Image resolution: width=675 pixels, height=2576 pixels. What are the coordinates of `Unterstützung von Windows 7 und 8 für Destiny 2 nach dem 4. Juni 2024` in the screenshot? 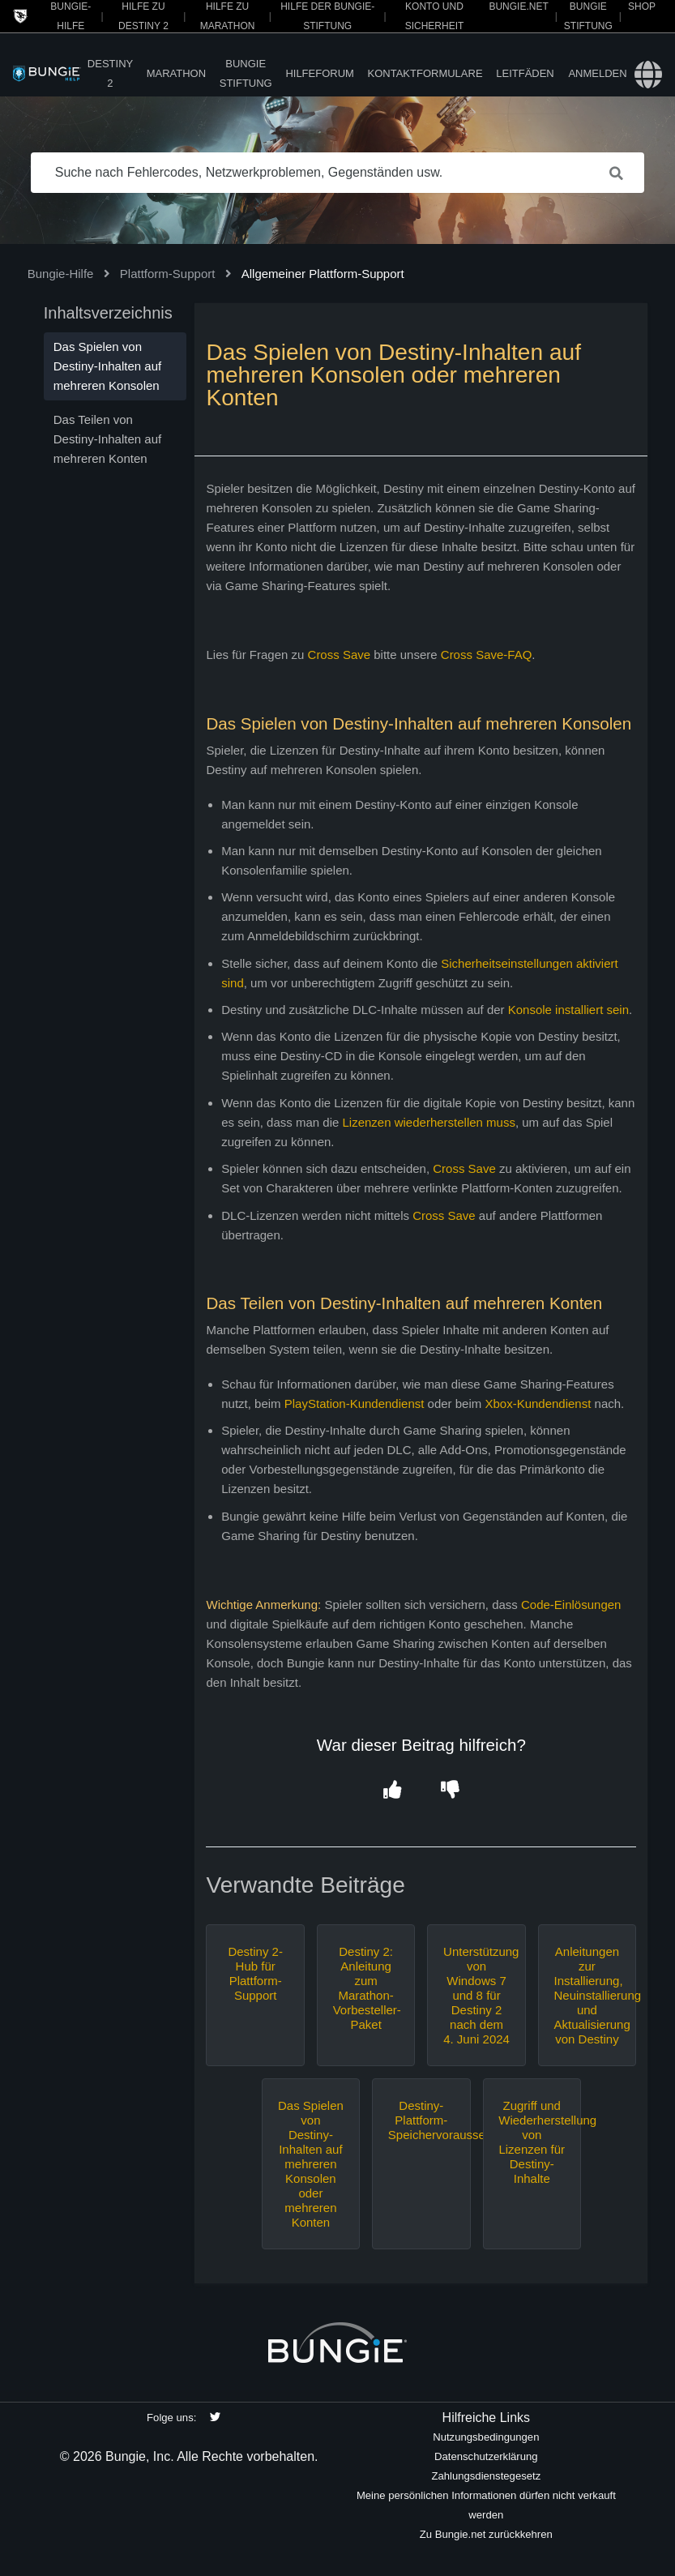 It's located at (476, 1995).